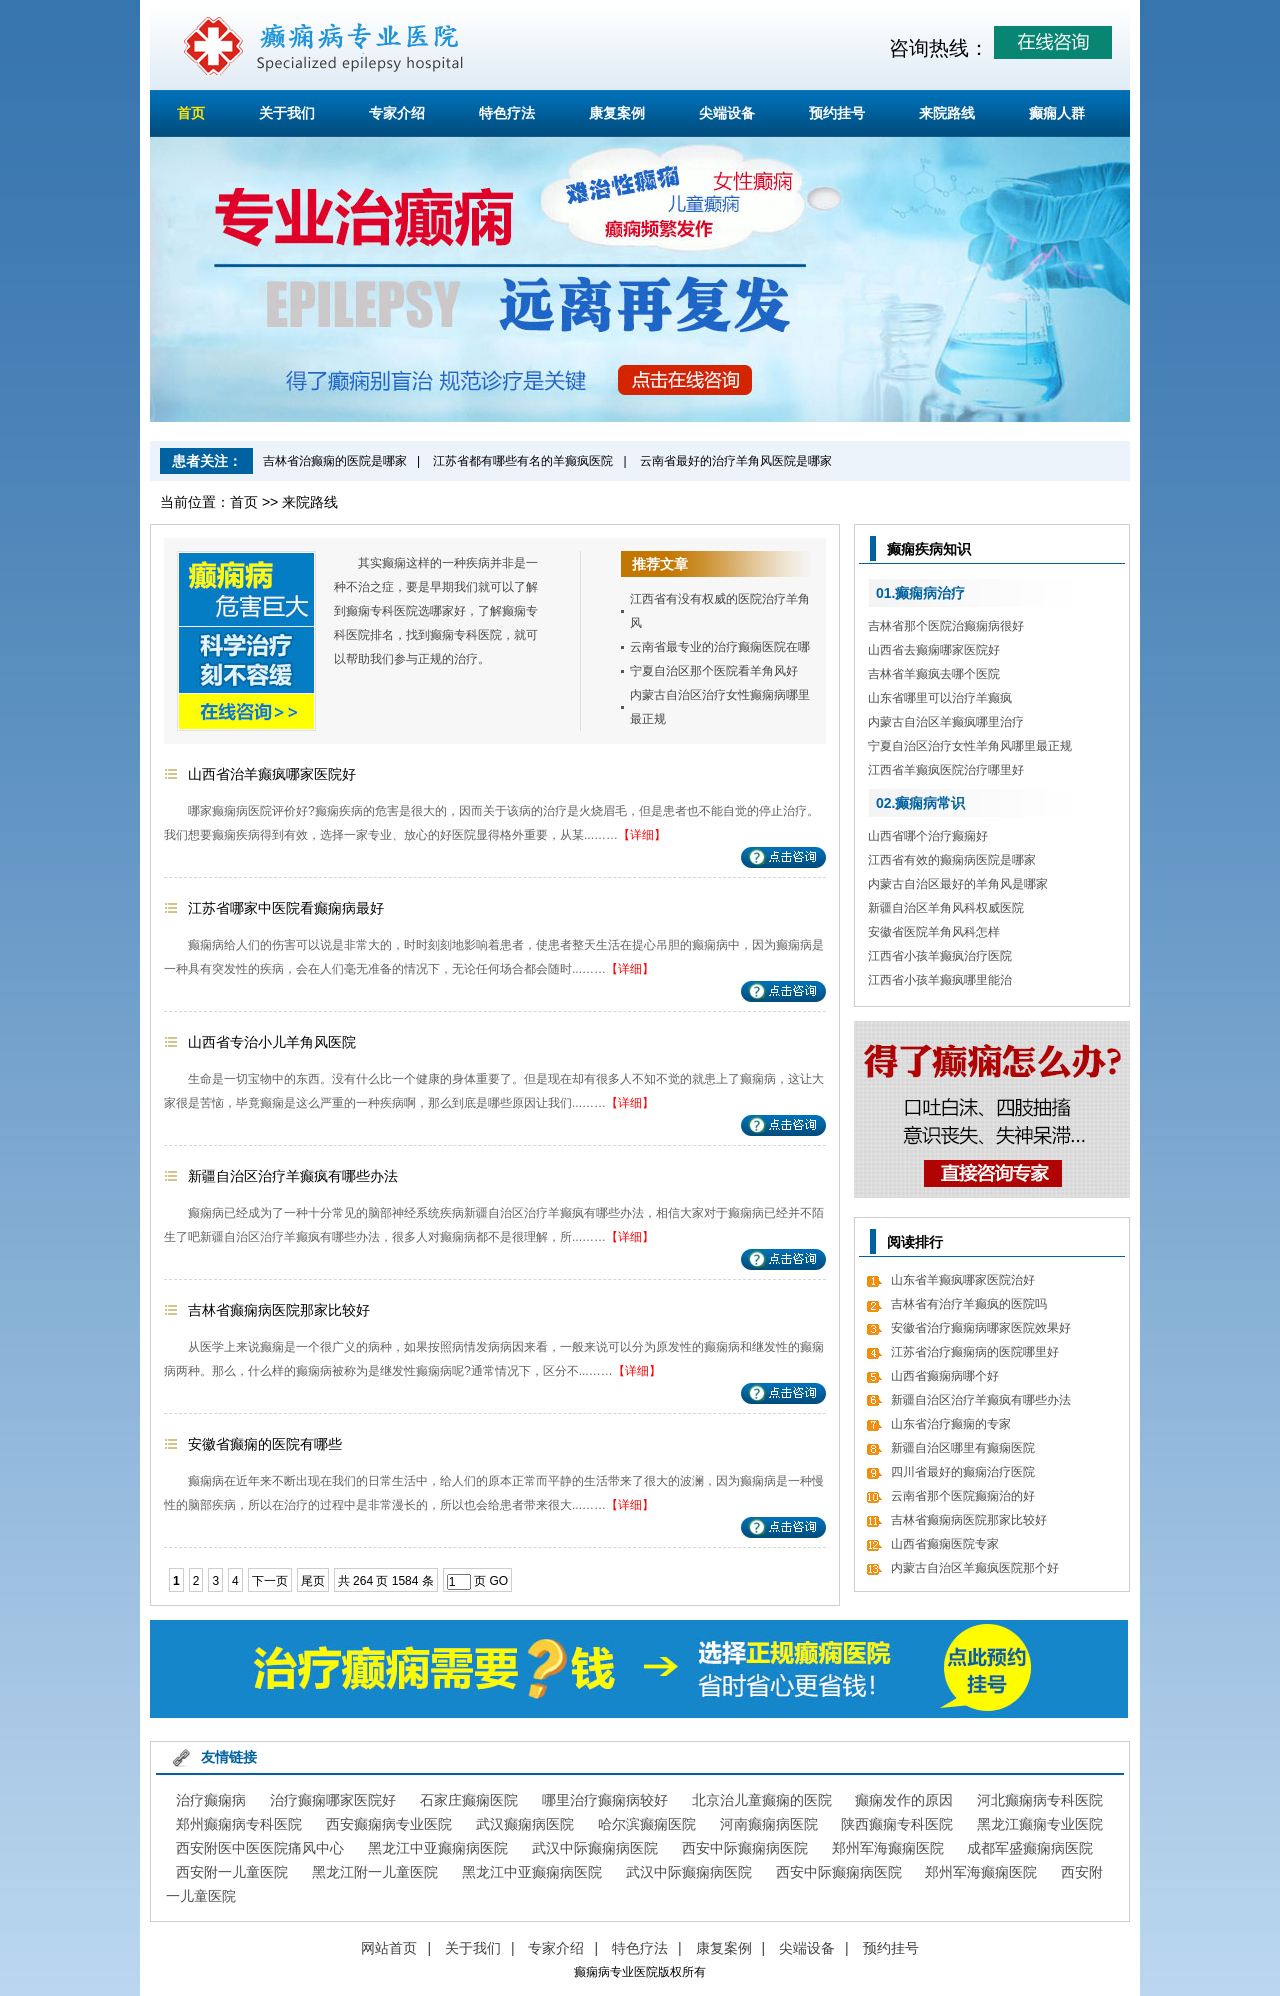 This screenshot has width=1280, height=1996. What do you see at coordinates (981, 1328) in the screenshot?
I see `安徽省治疗癫痫病哪家医院效果好` at bounding box center [981, 1328].